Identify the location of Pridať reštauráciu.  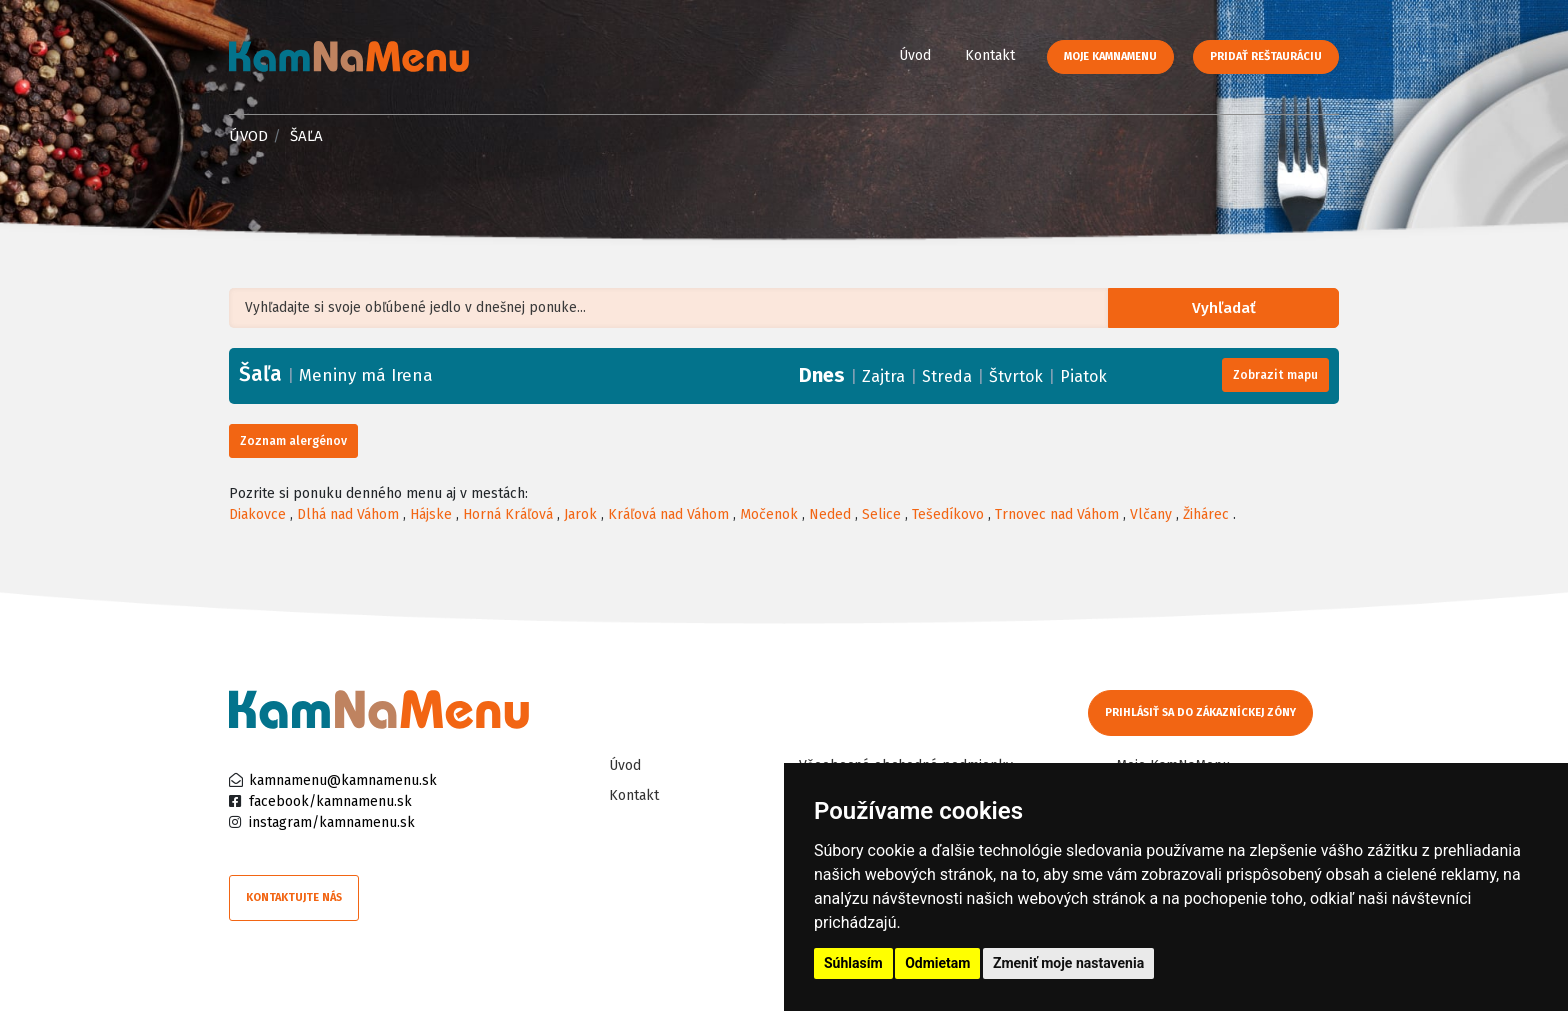
(1266, 56).